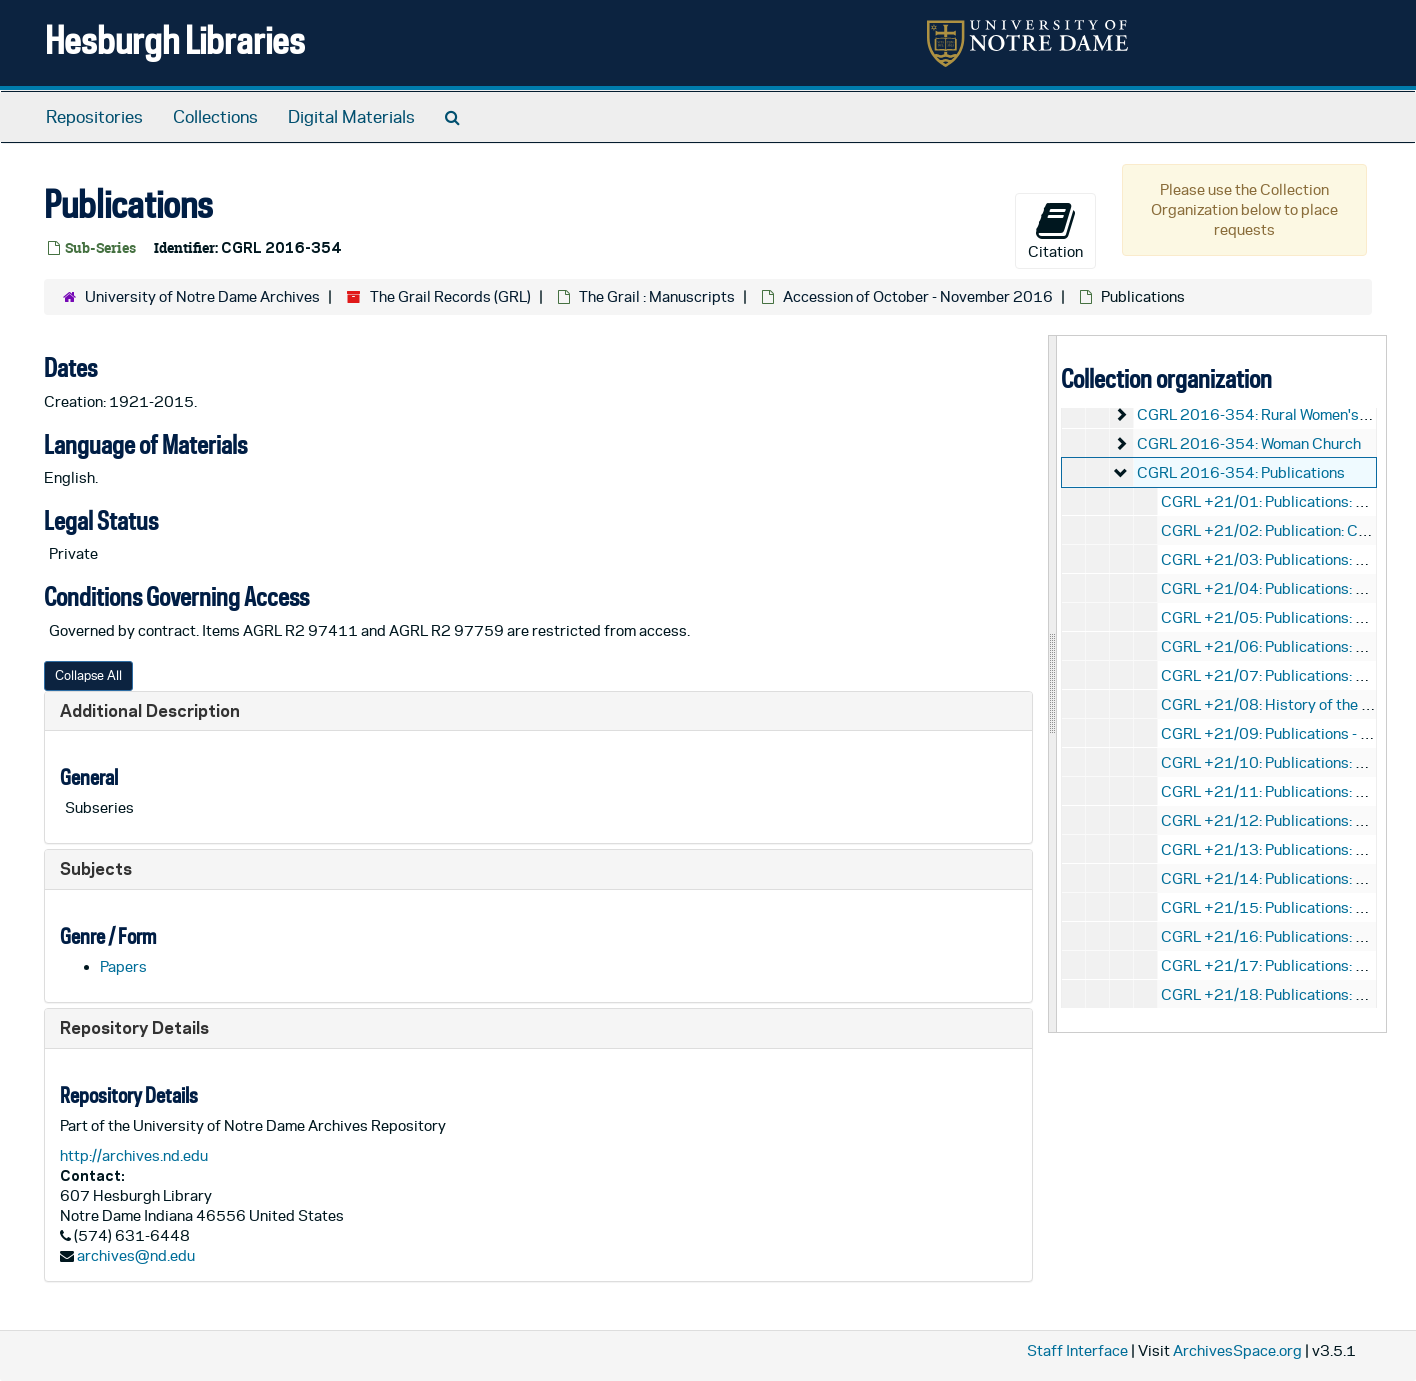 Image resolution: width=1416 pixels, height=1381 pixels. I want to click on The Grail Records (GRL), so click(450, 296).